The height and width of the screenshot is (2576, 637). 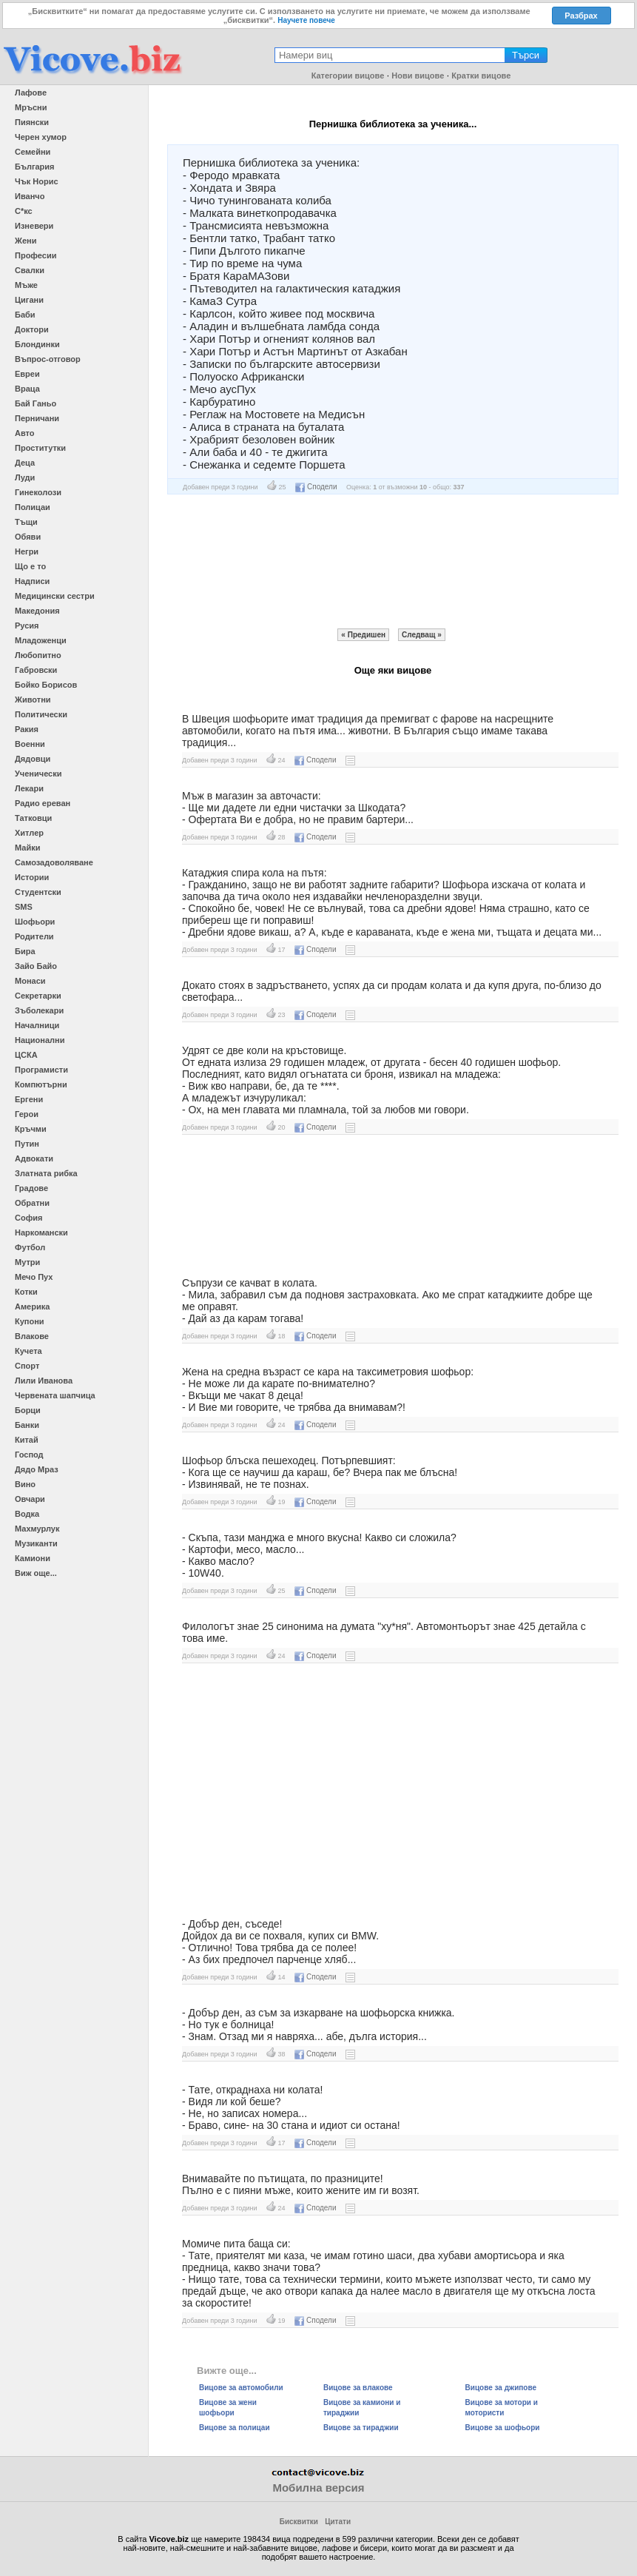 I want to click on Хитлер, so click(x=29, y=832).